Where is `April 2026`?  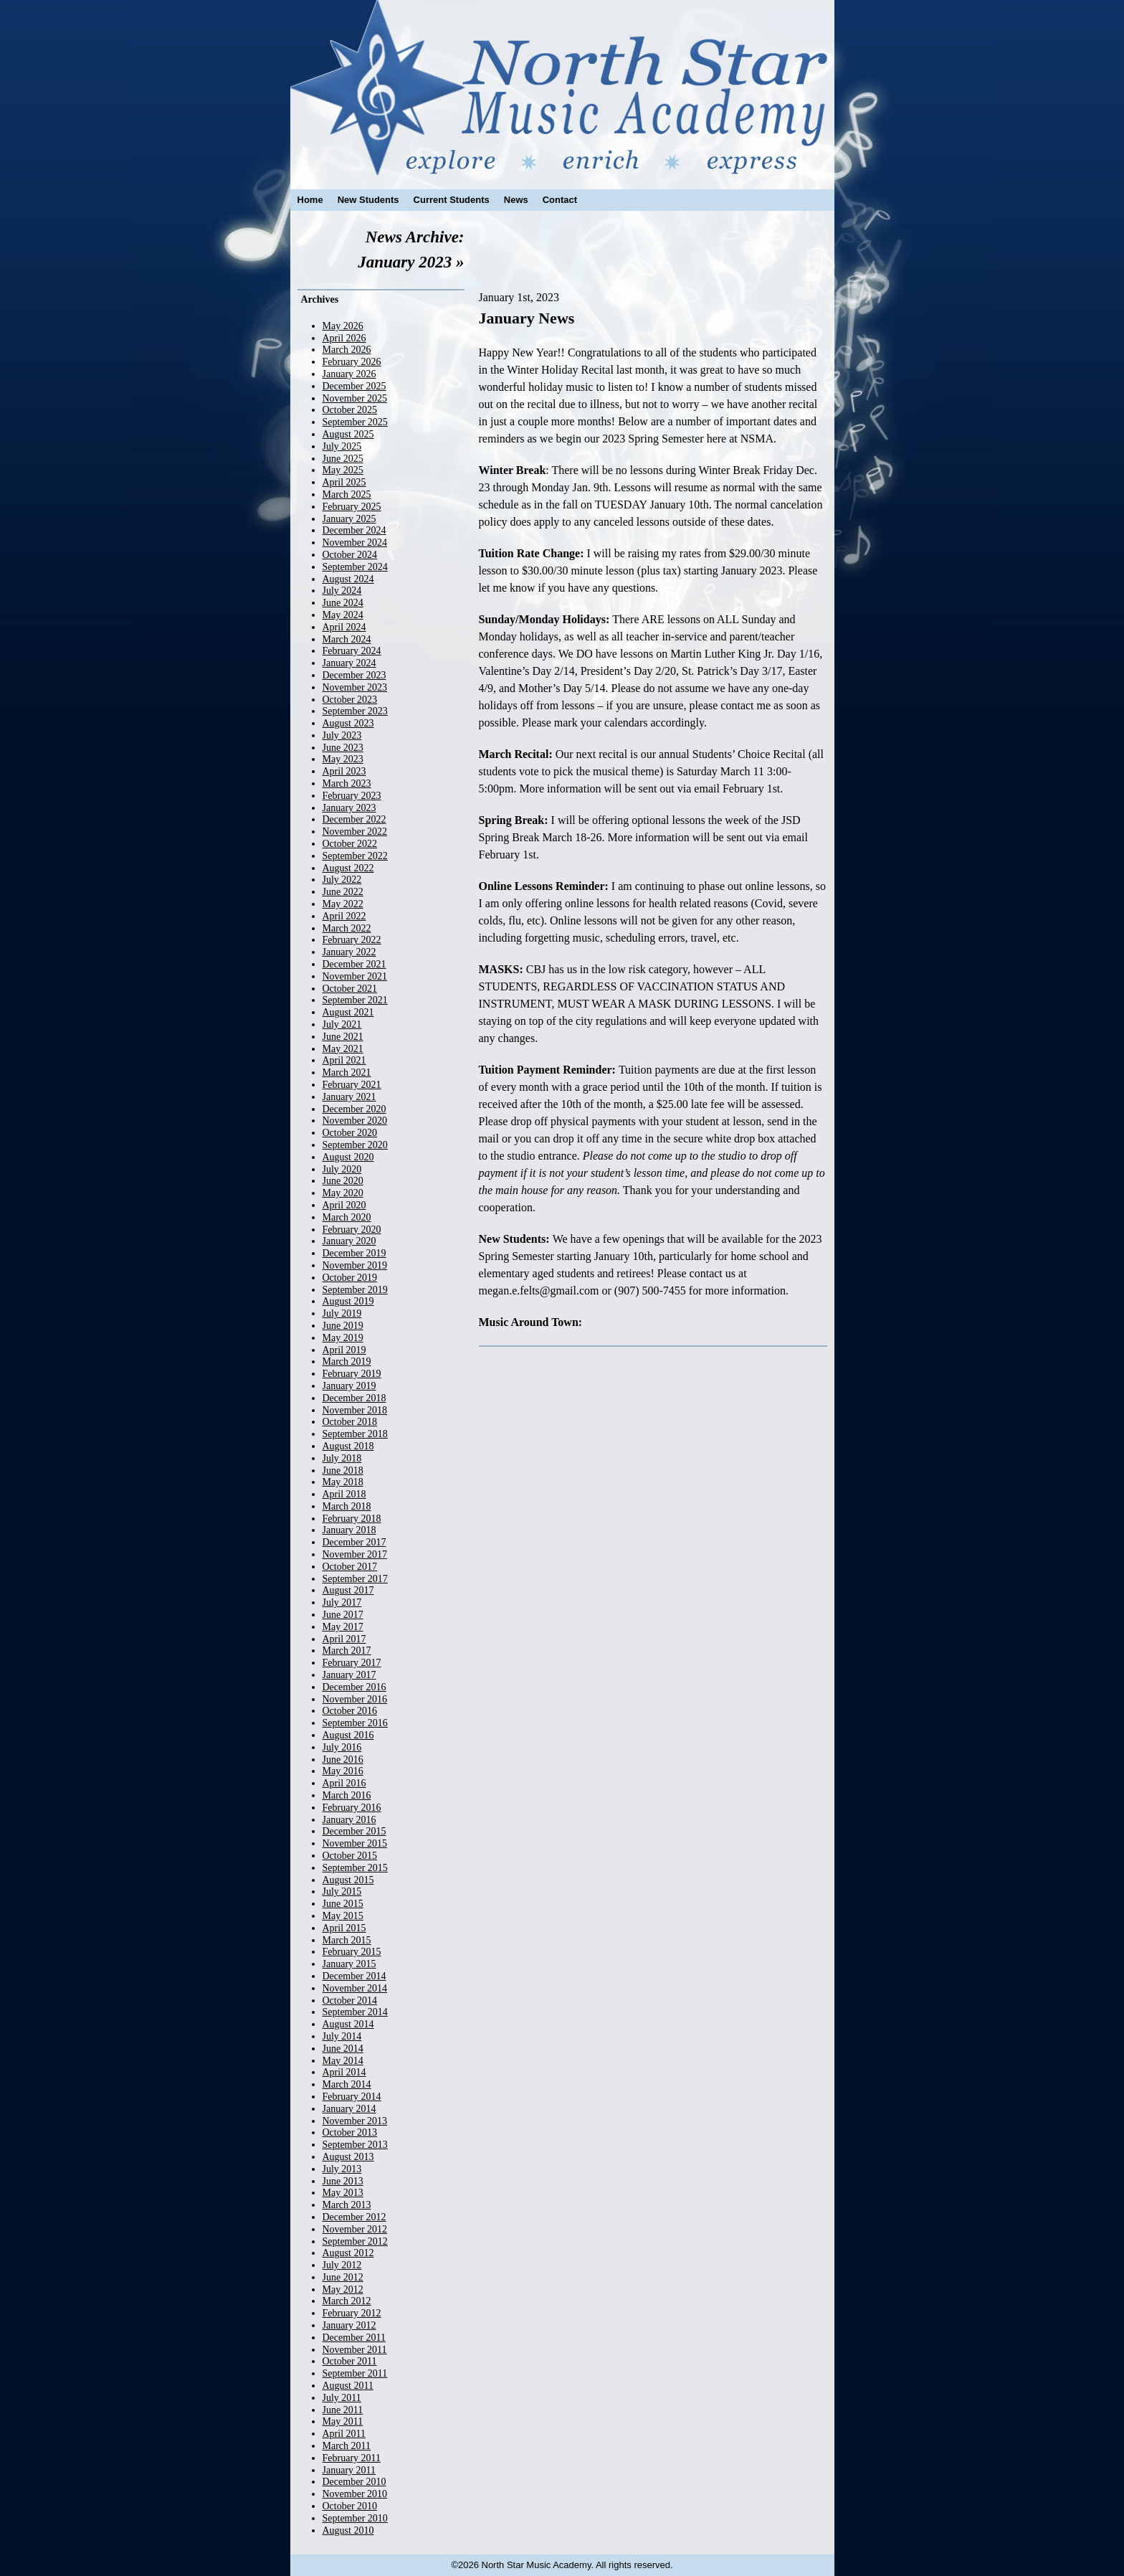
April 2026 is located at coordinates (344, 338).